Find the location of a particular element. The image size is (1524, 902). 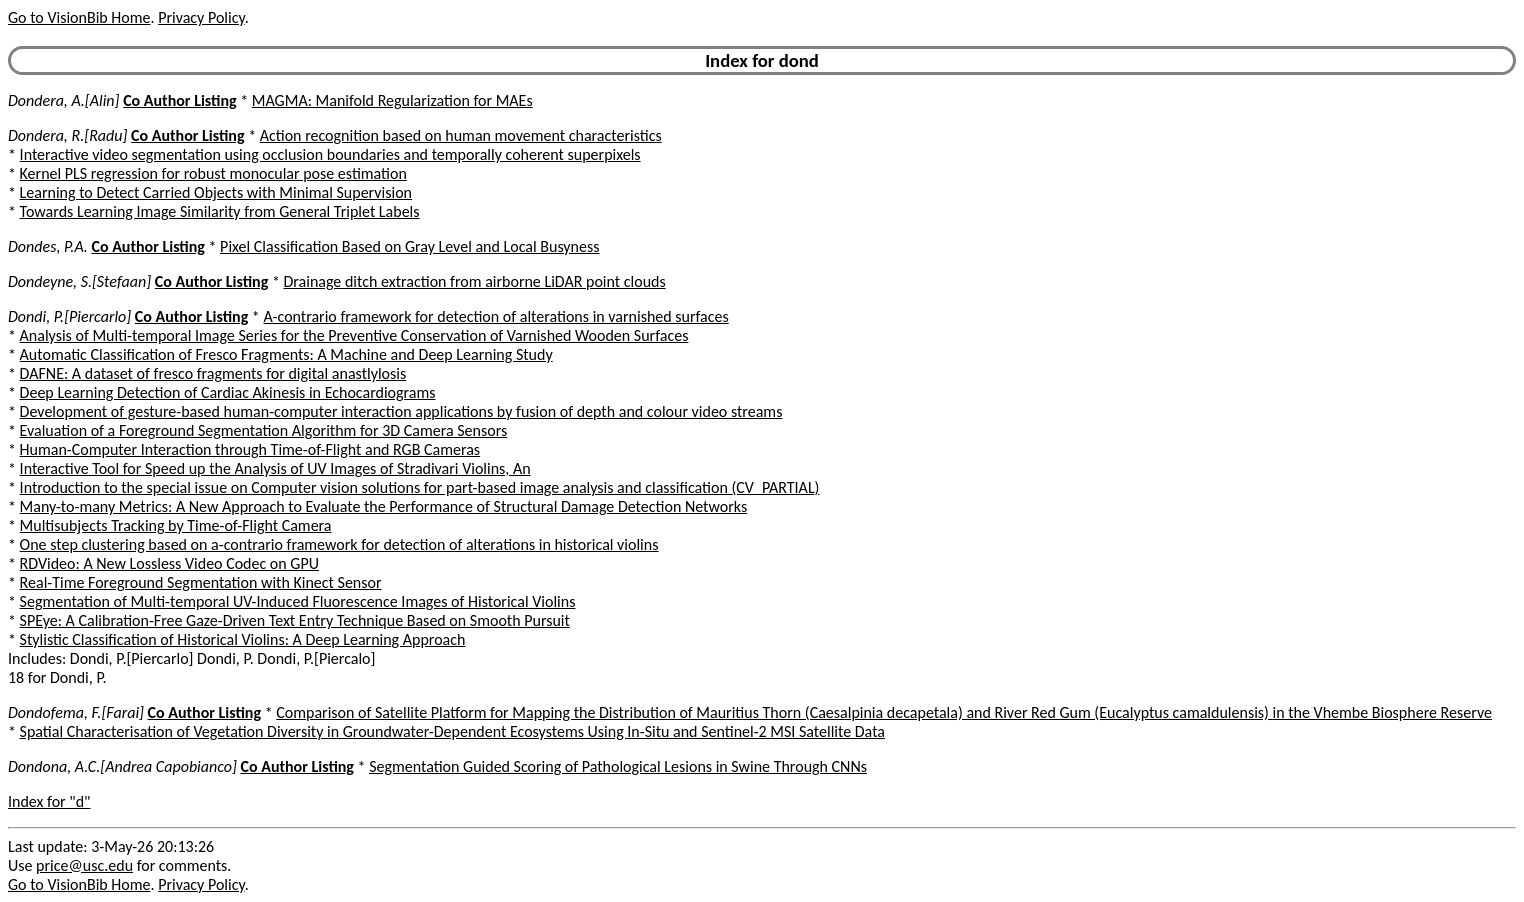

Kernel PLS regression for robust monocular pose estimation is located at coordinates (213, 173).